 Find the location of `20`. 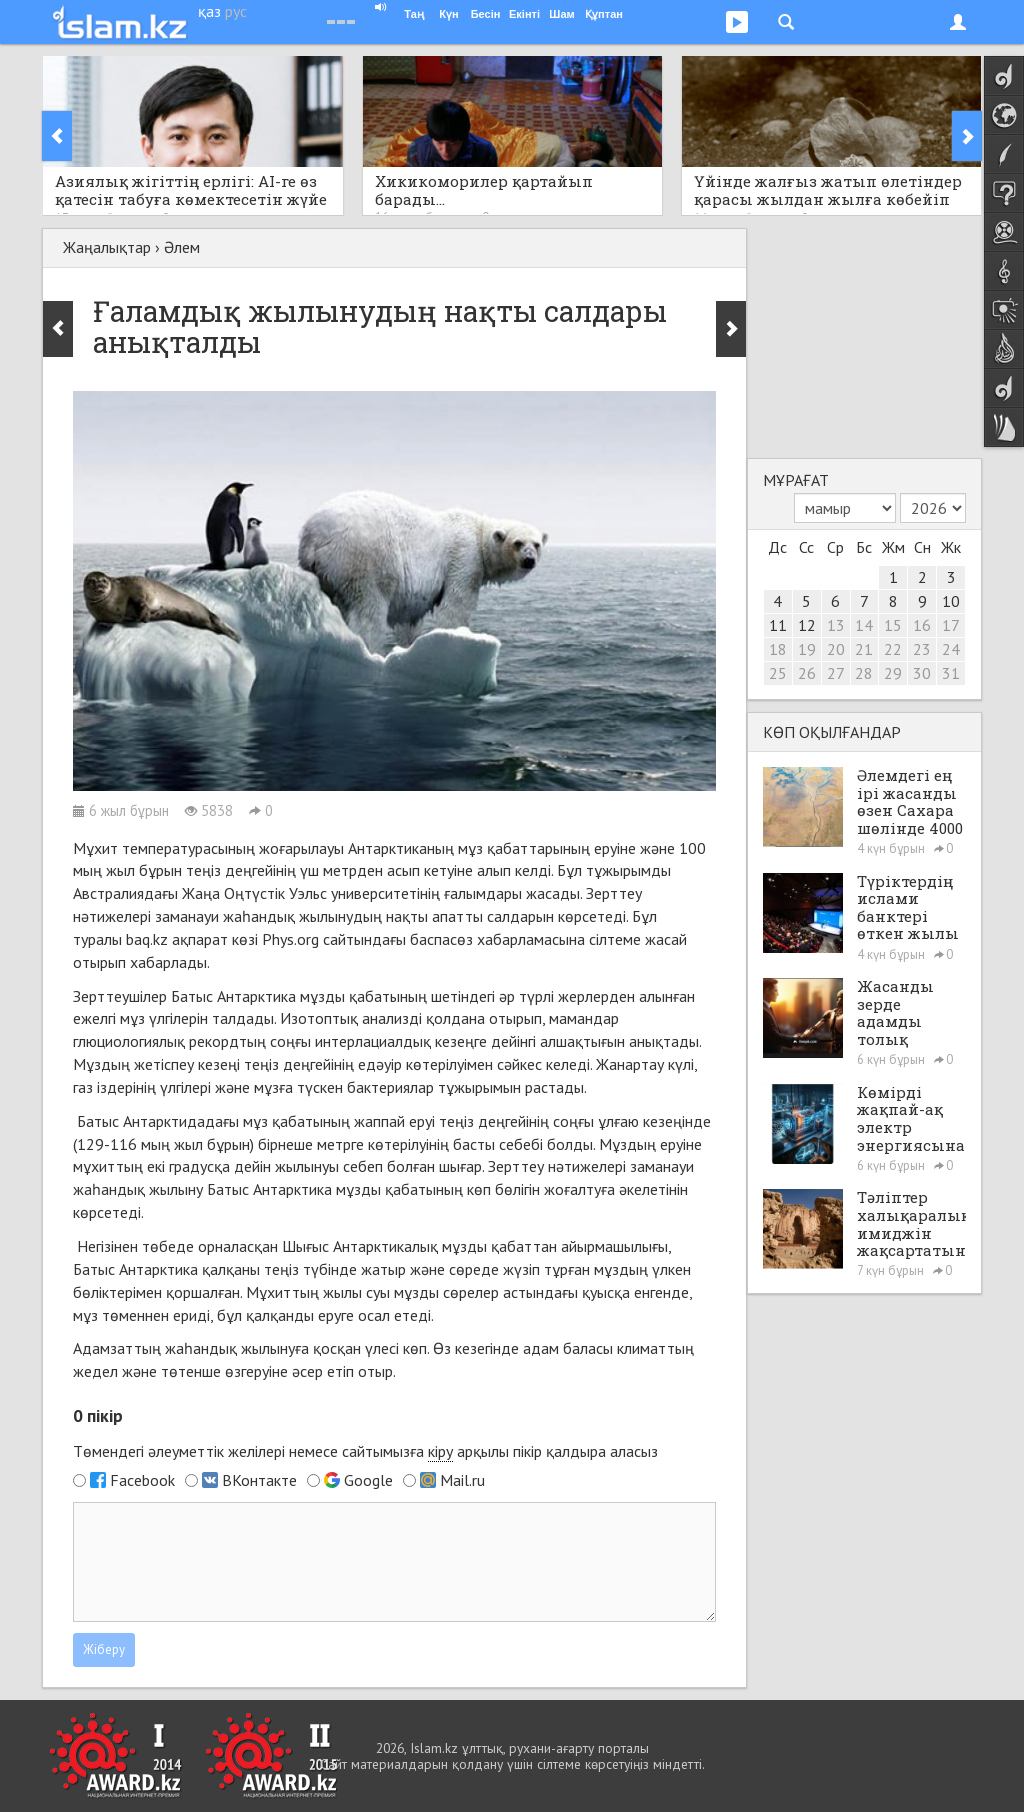

20 is located at coordinates (836, 649).